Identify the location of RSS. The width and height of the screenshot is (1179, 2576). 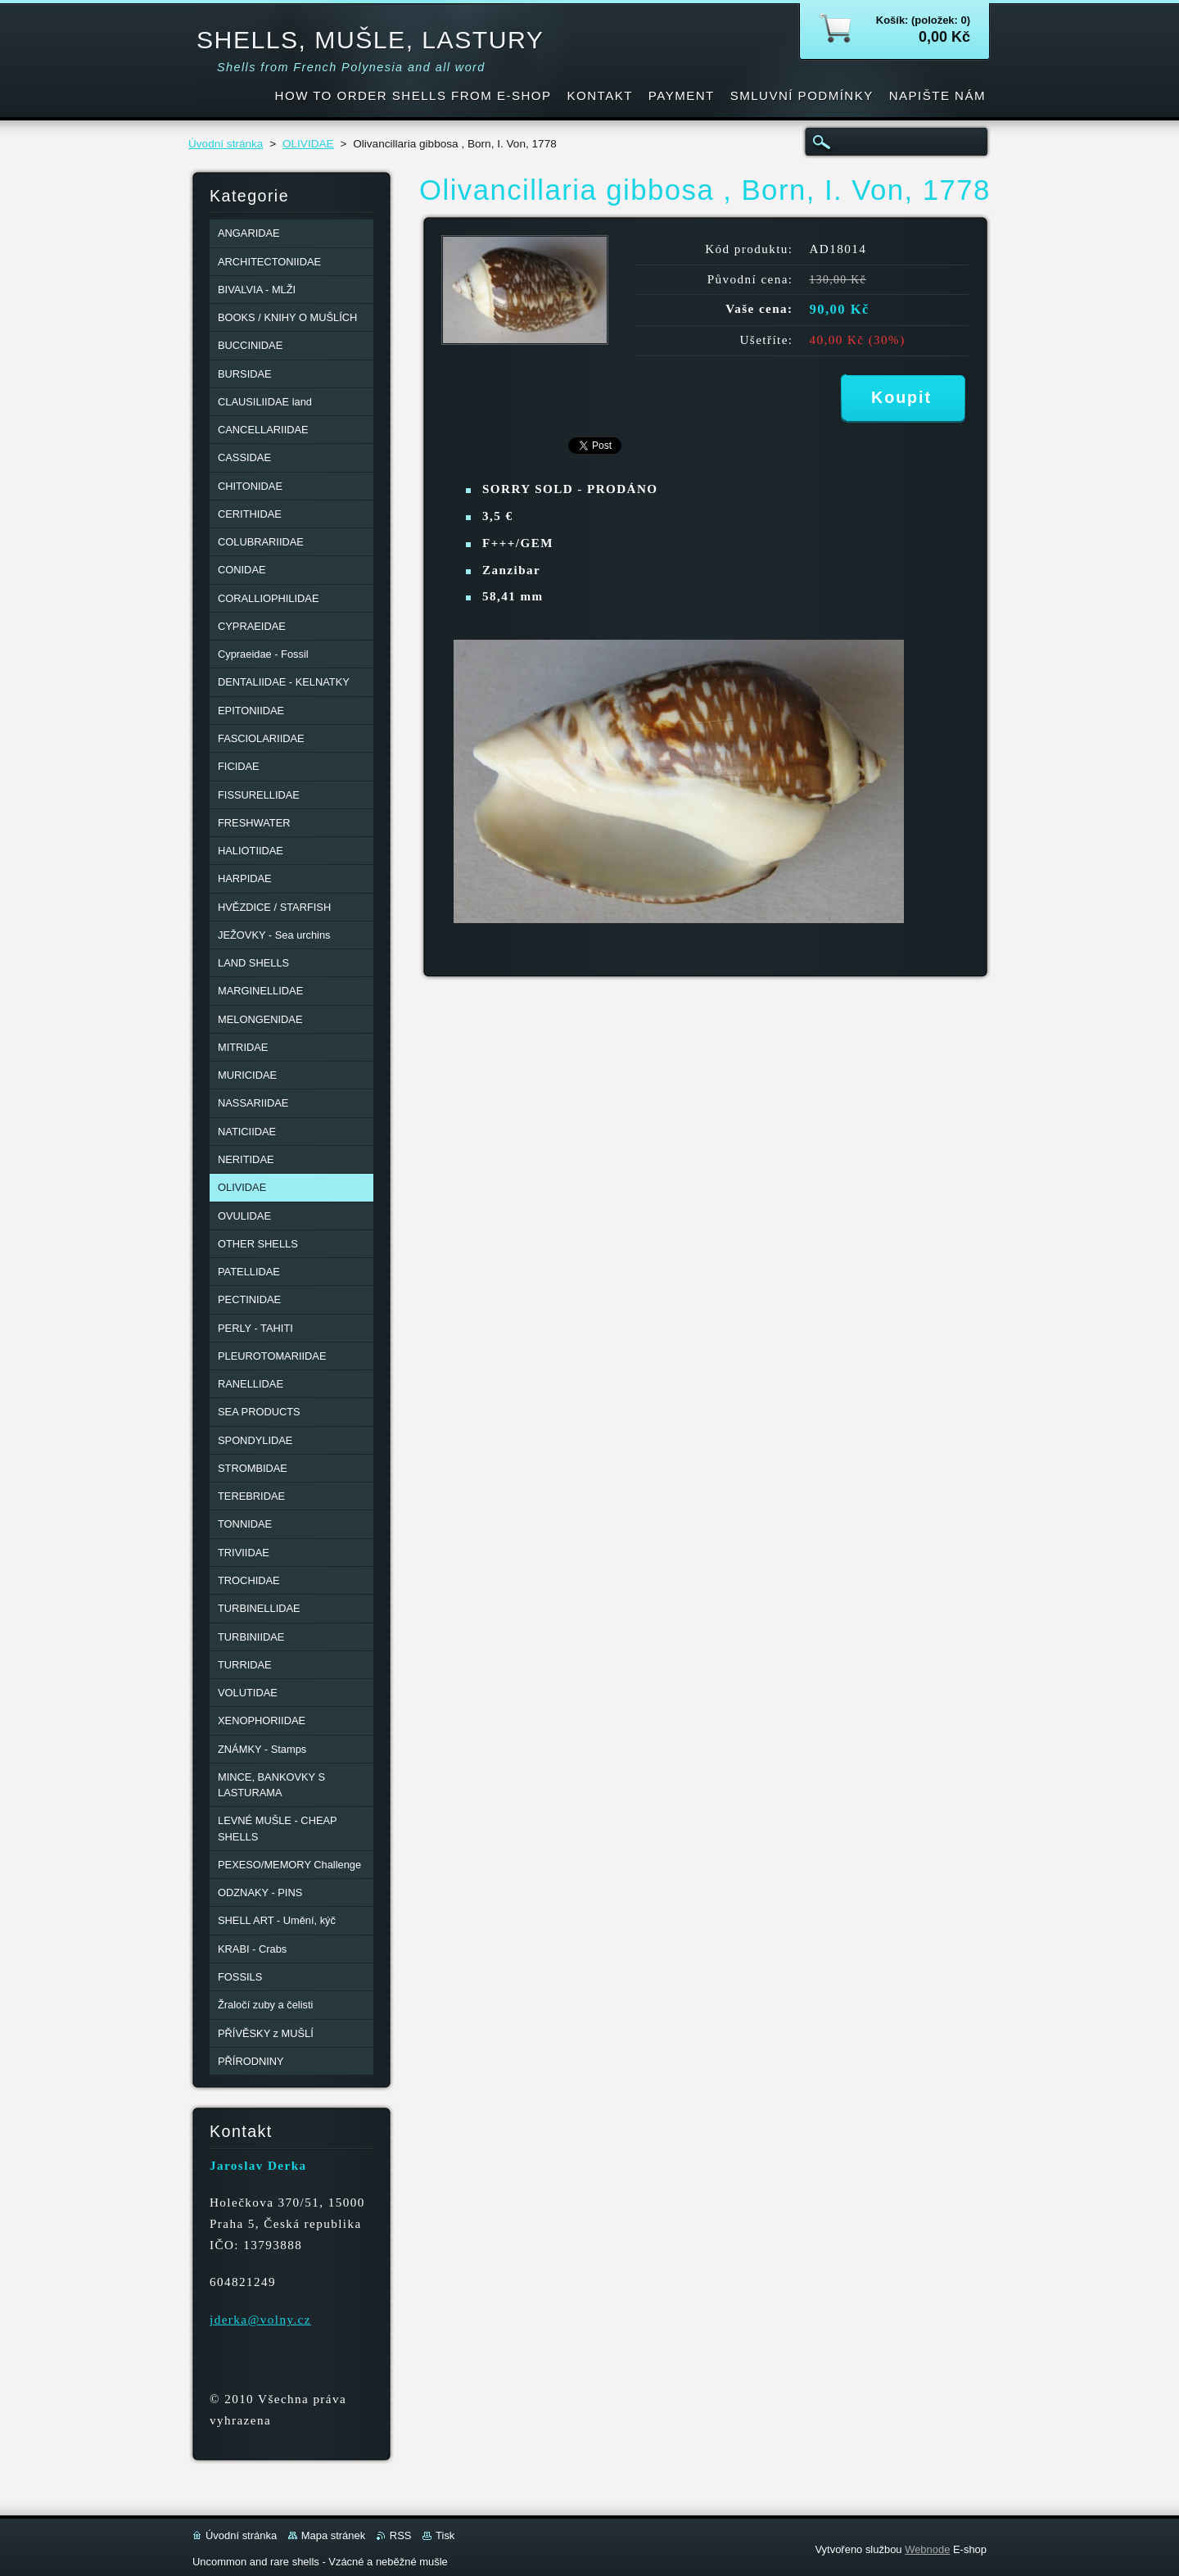
(401, 2535).